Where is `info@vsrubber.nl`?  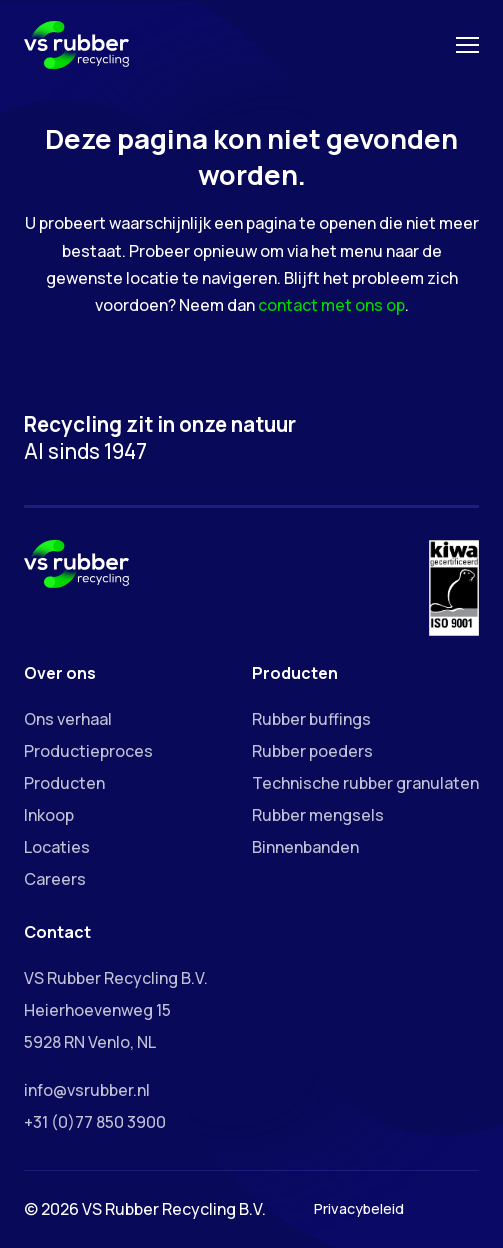
info@vsrubber.nl is located at coordinates (87, 1090).